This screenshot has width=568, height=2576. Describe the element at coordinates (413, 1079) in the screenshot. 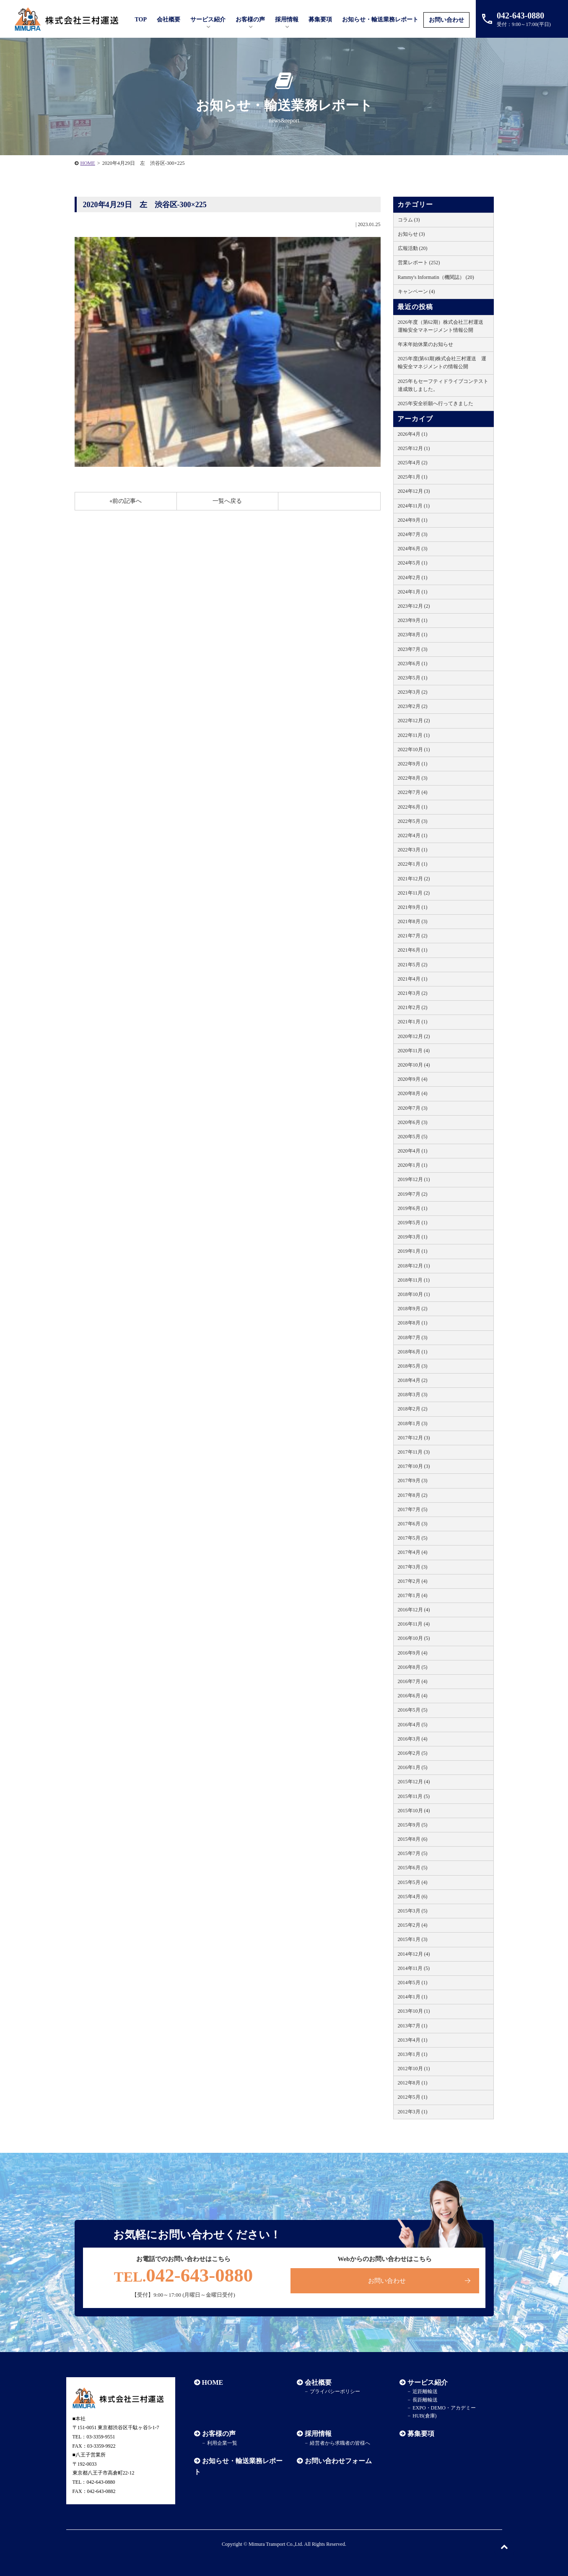

I see `2020年9月 (4)` at that location.